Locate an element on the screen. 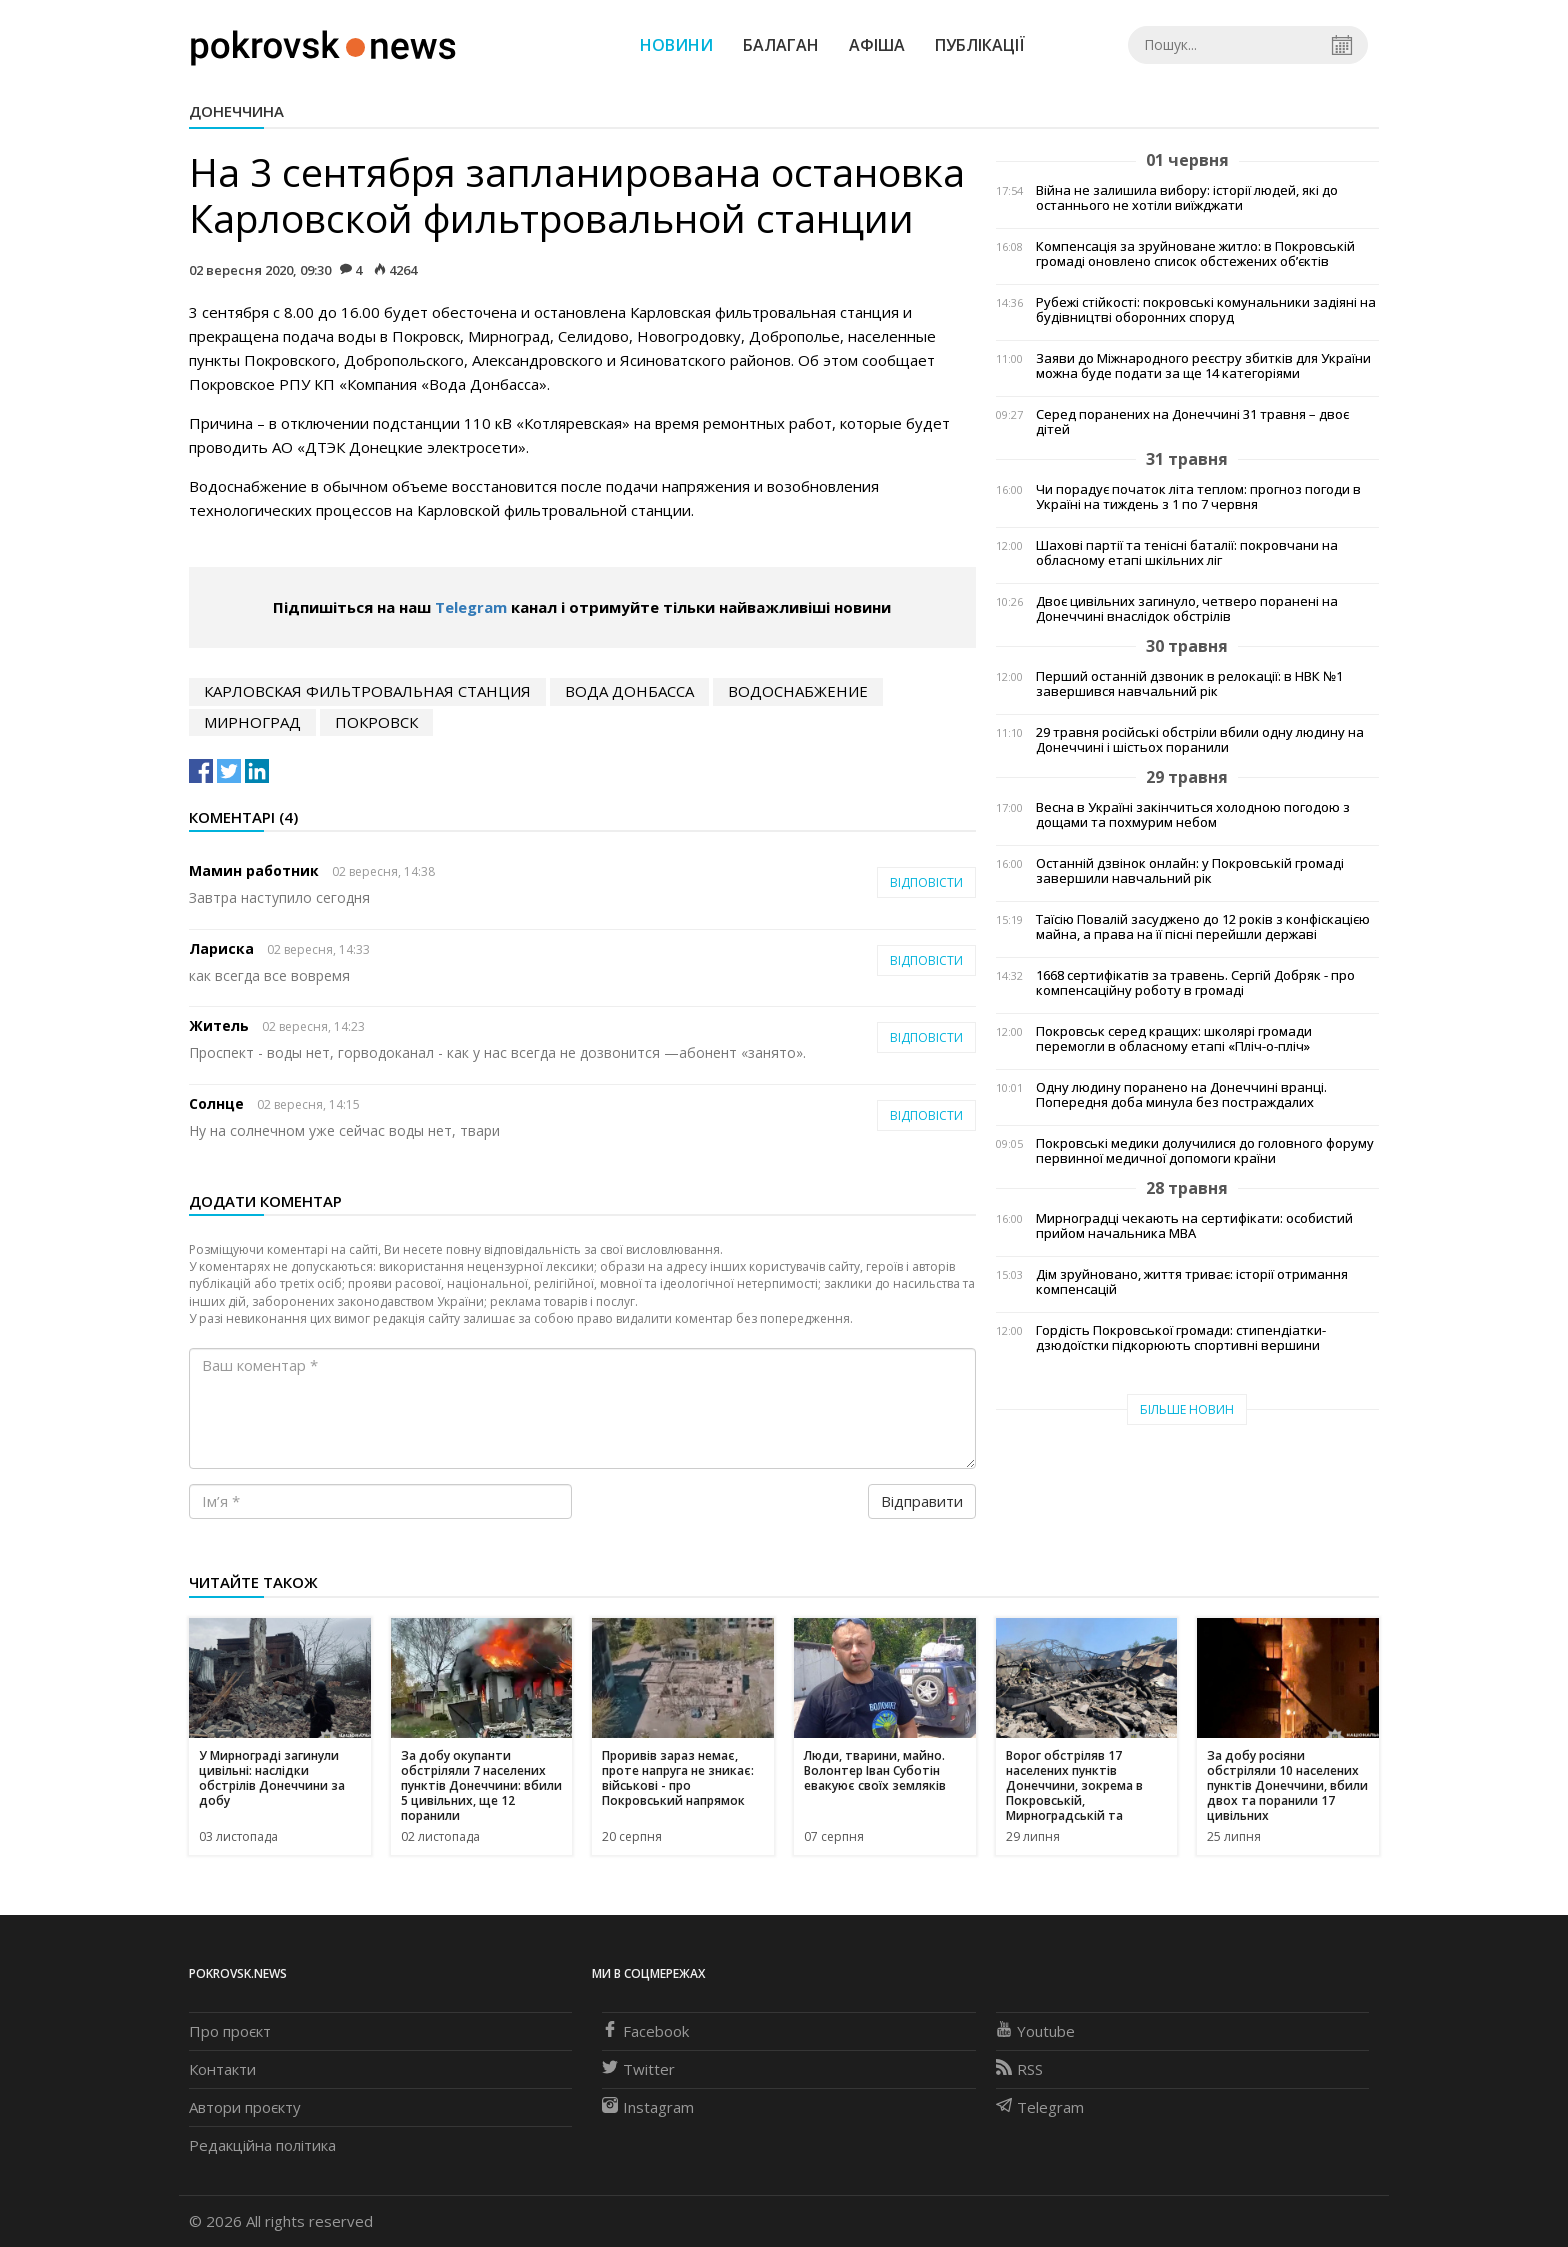  Новини is located at coordinates (676, 45).